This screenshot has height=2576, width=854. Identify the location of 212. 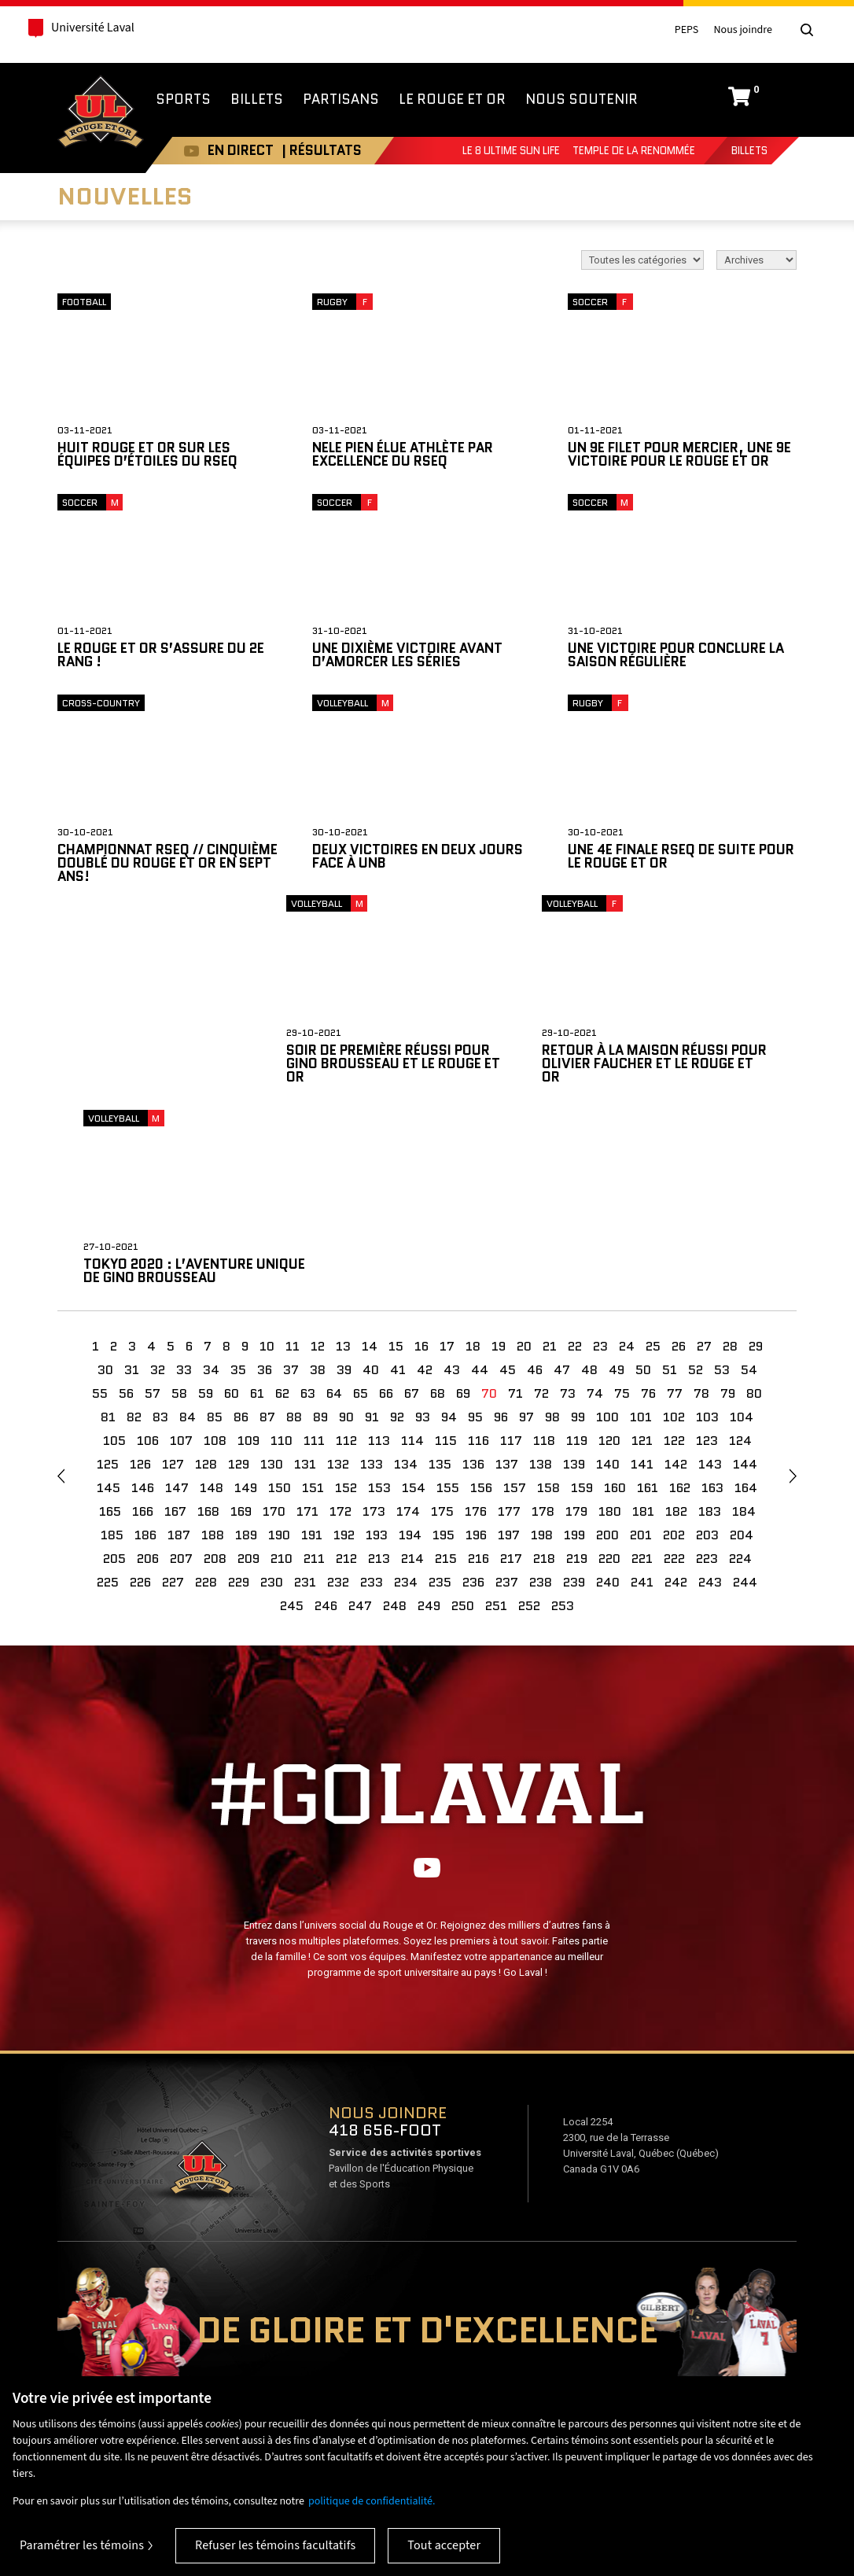
(346, 1371).